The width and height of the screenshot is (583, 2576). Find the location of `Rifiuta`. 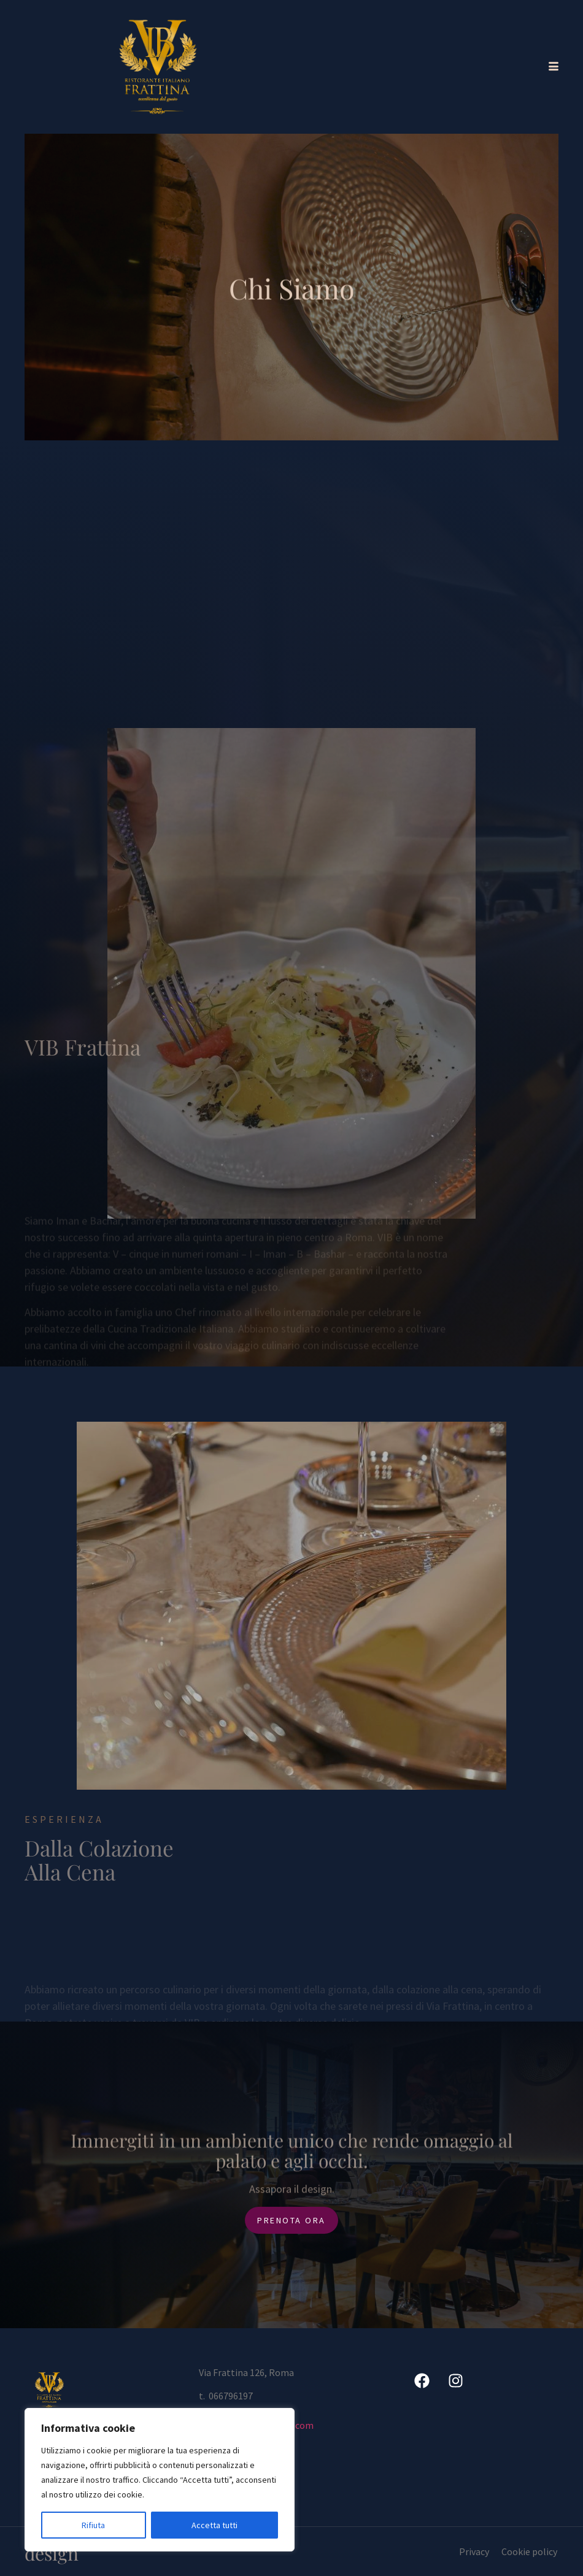

Rifiuta is located at coordinates (93, 2525).